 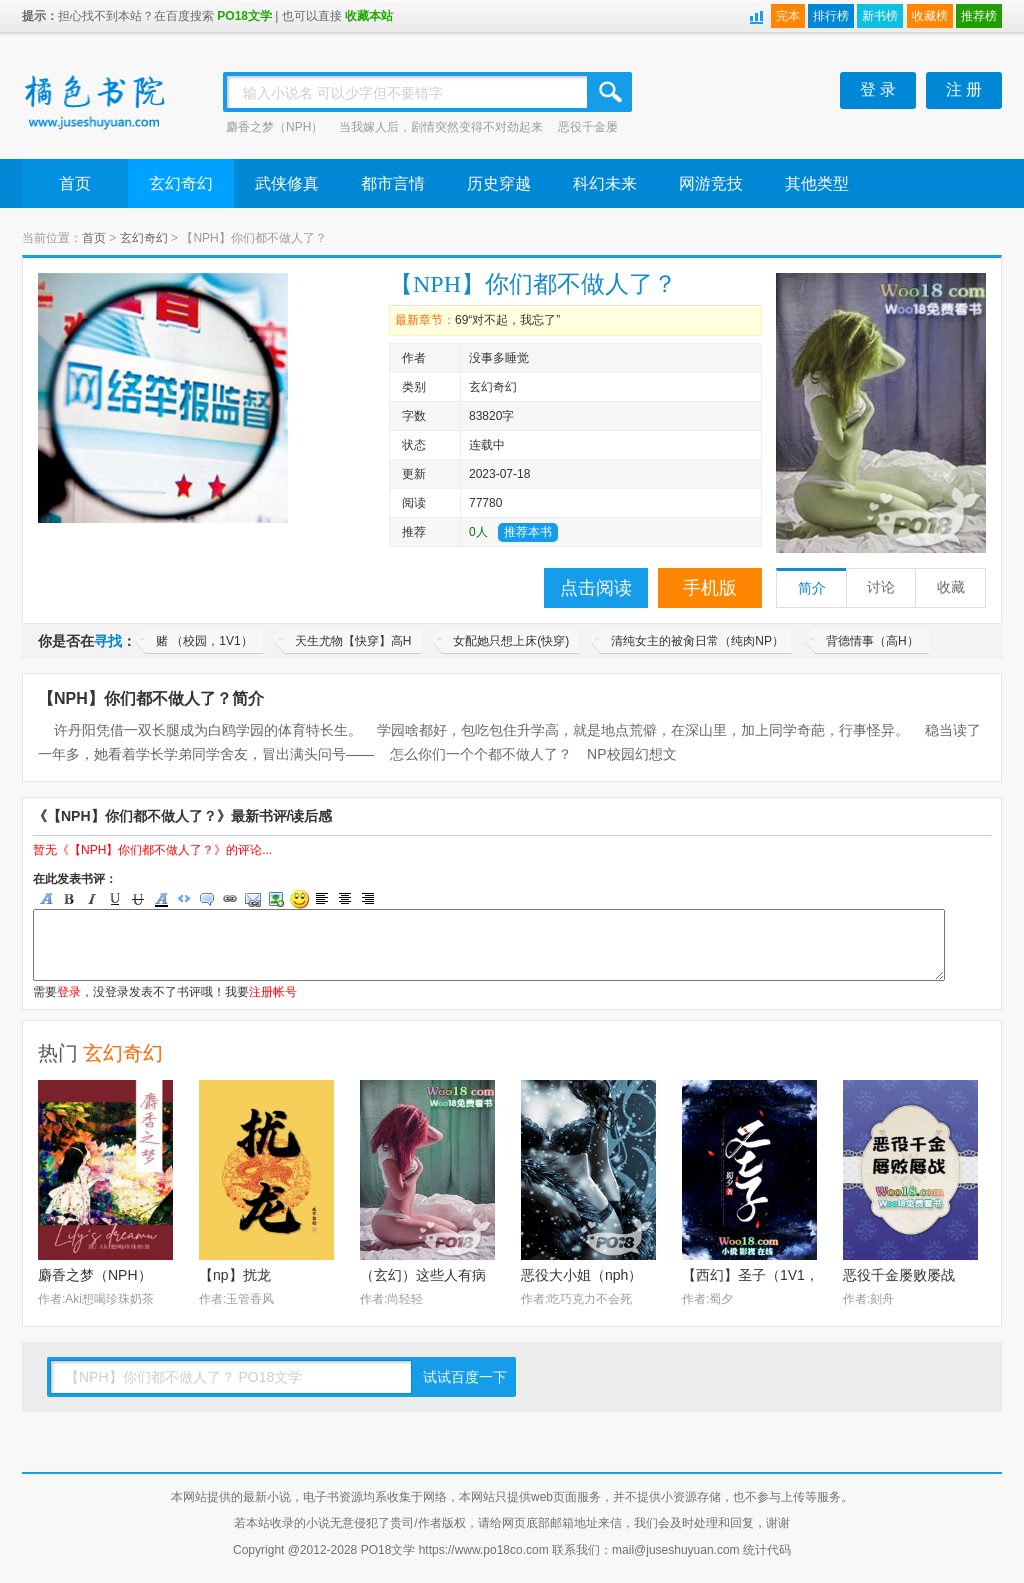 I want to click on 当我嫁人后，剧情突然变得不对劲起来, so click(x=441, y=127).